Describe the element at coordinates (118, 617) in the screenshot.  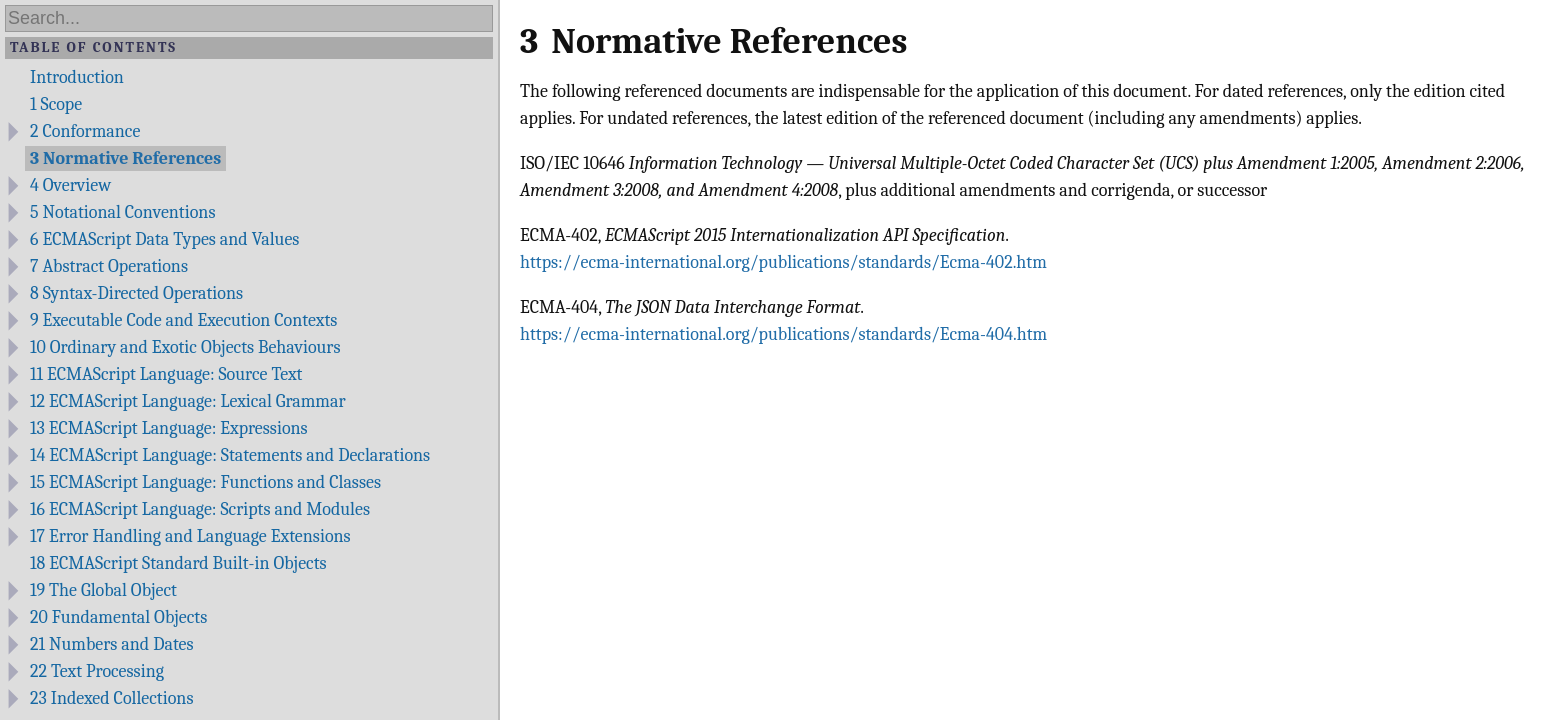
I see `Fundamental Objects` at that location.